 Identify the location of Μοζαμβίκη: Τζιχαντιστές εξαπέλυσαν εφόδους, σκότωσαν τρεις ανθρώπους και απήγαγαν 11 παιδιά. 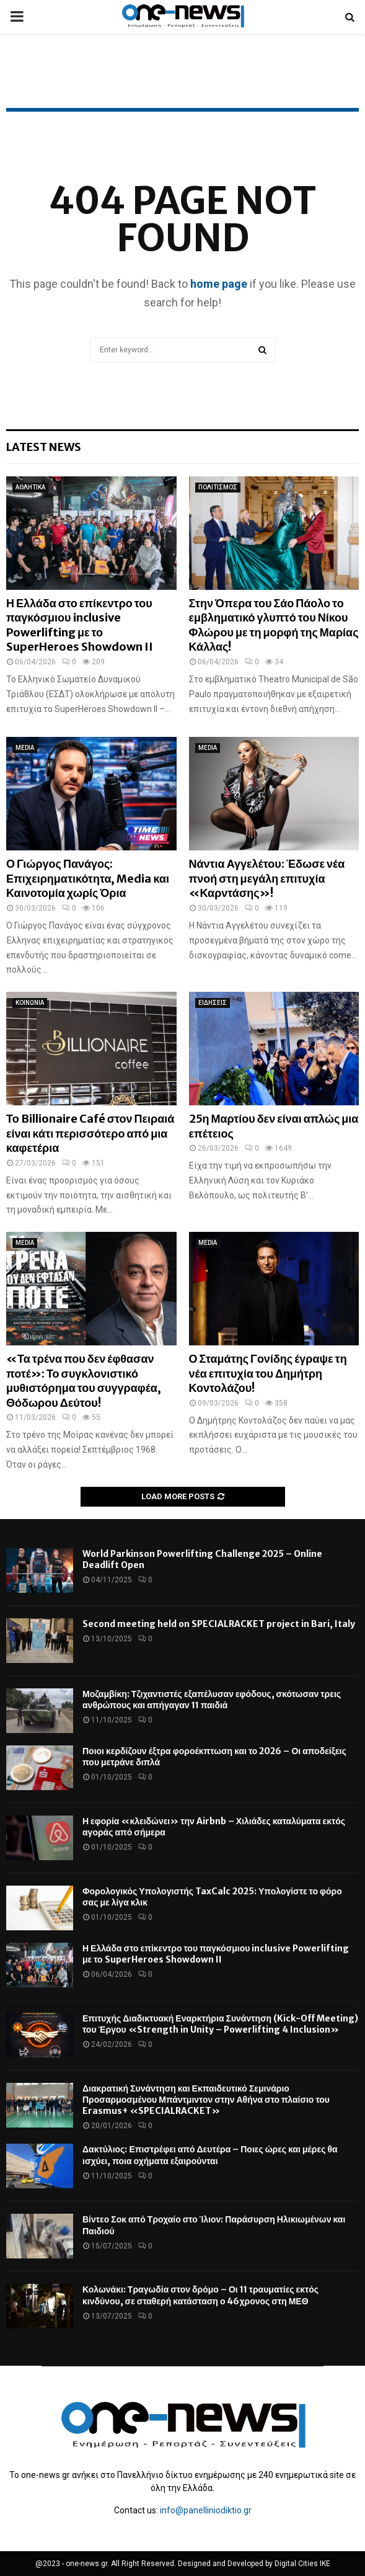
(211, 1699).